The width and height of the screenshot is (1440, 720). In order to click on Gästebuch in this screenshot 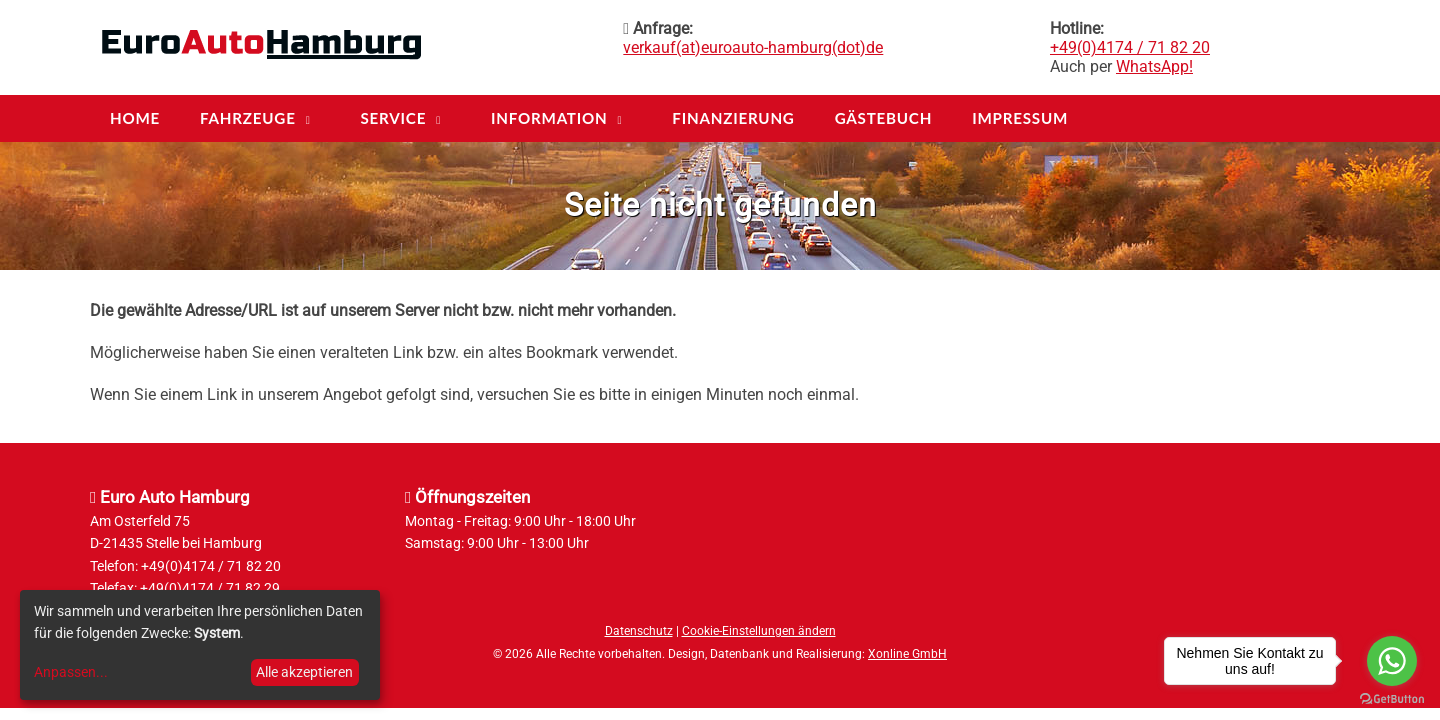, I will do `click(884, 118)`.